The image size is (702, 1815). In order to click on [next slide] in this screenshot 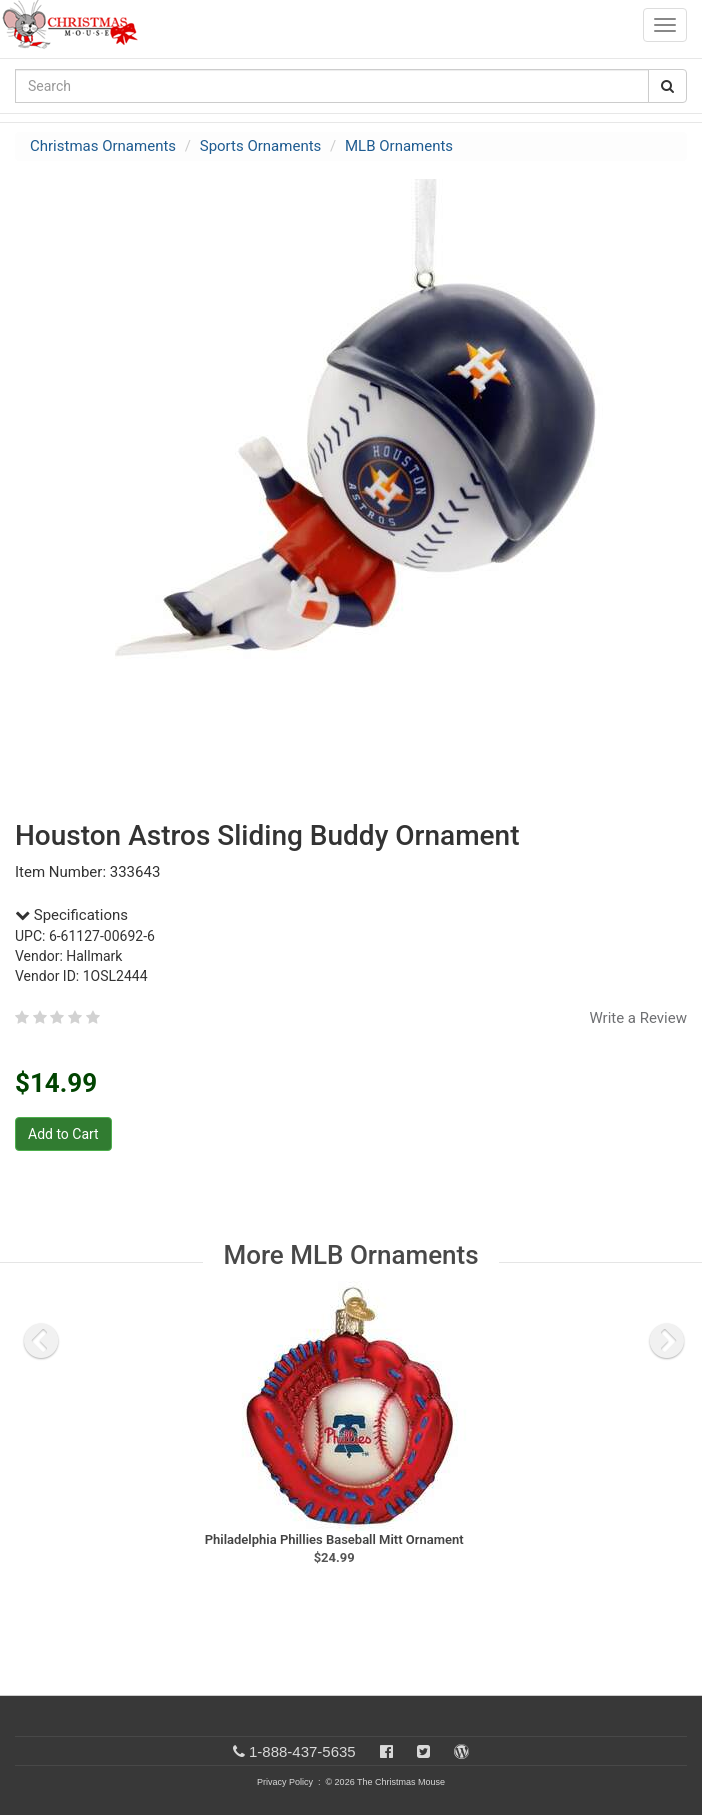, I will do `click(667, 1341)`.